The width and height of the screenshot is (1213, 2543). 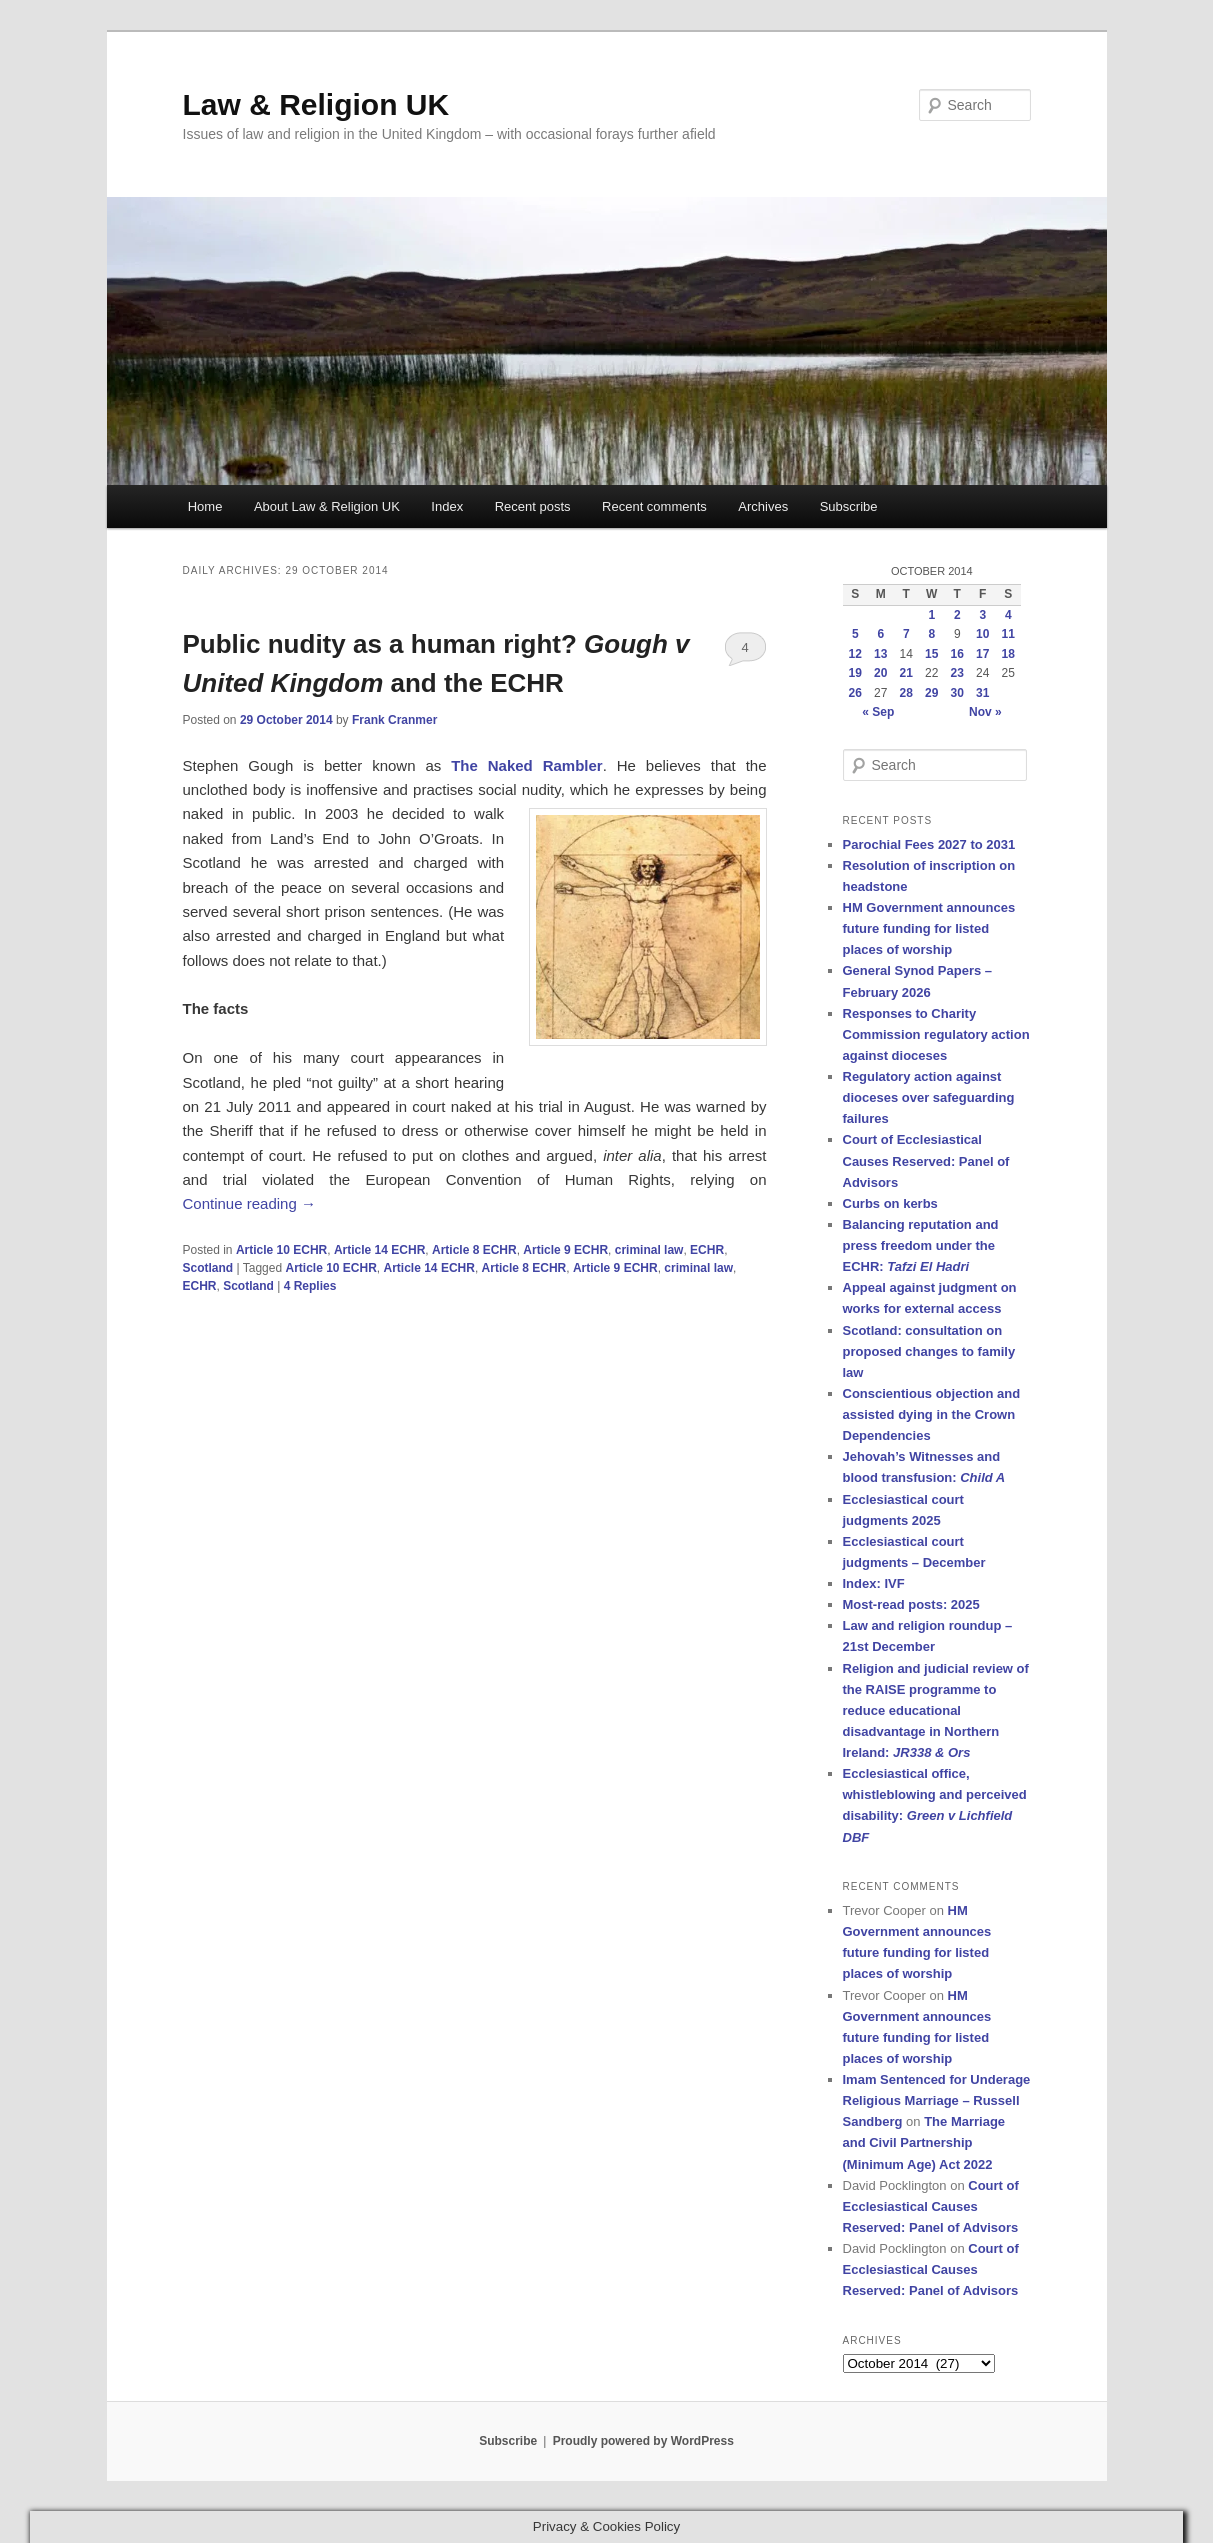 What do you see at coordinates (932, 1414) in the screenshot?
I see `Conscientious objection and assisted dying in the Crown Dependencies` at bounding box center [932, 1414].